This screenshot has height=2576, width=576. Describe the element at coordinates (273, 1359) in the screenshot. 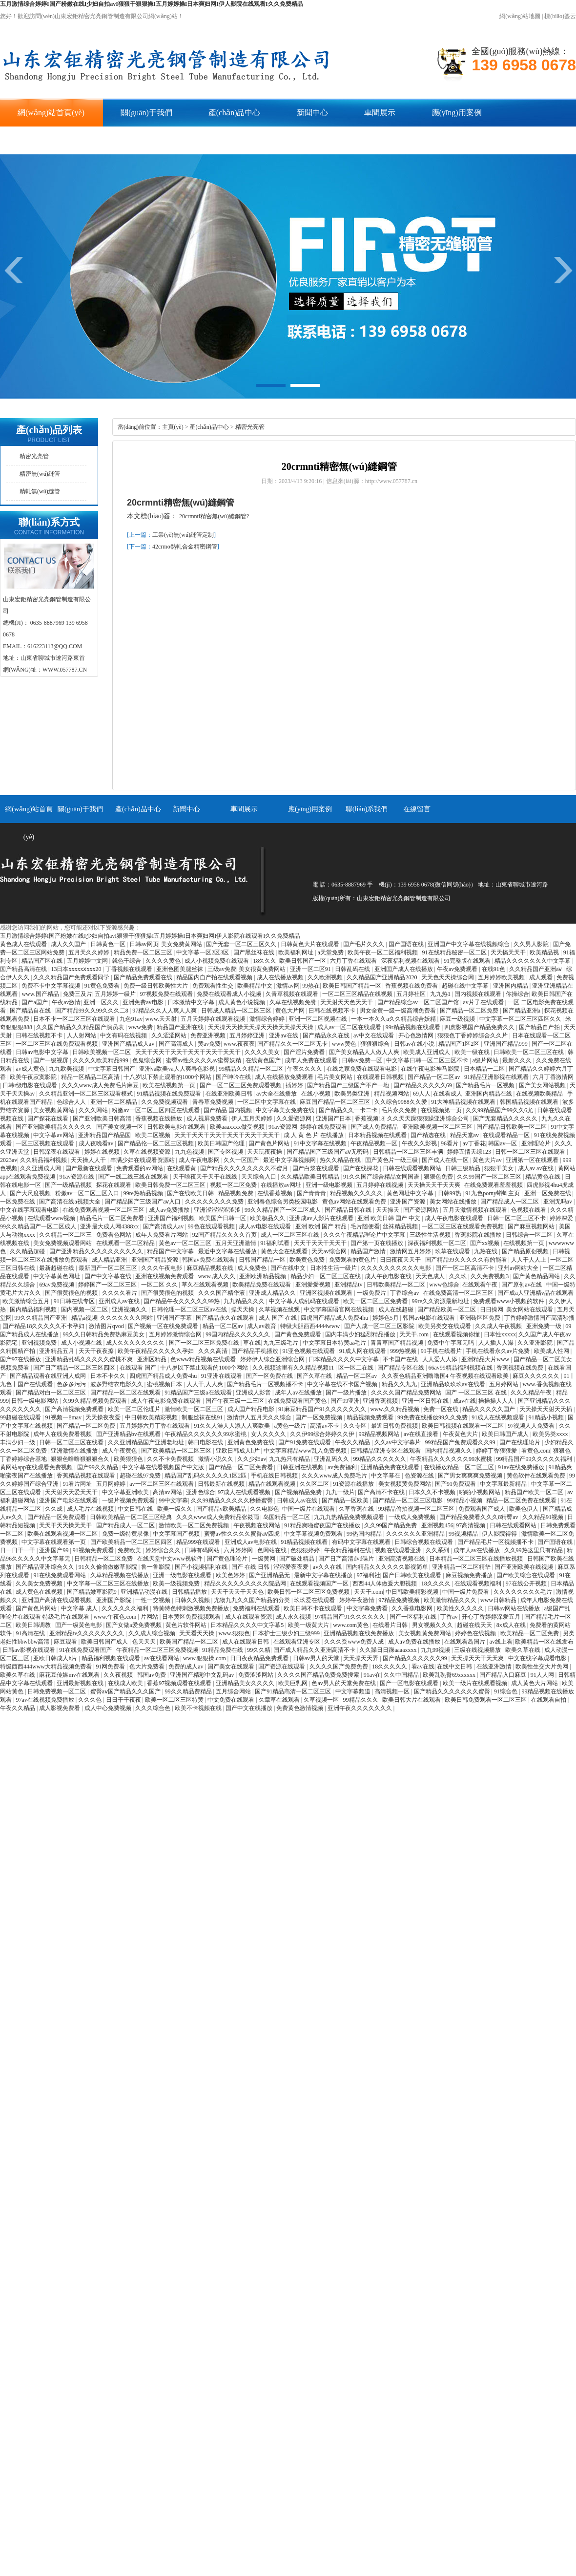

I see `婷婷伊人综合亚洲综合网` at that location.